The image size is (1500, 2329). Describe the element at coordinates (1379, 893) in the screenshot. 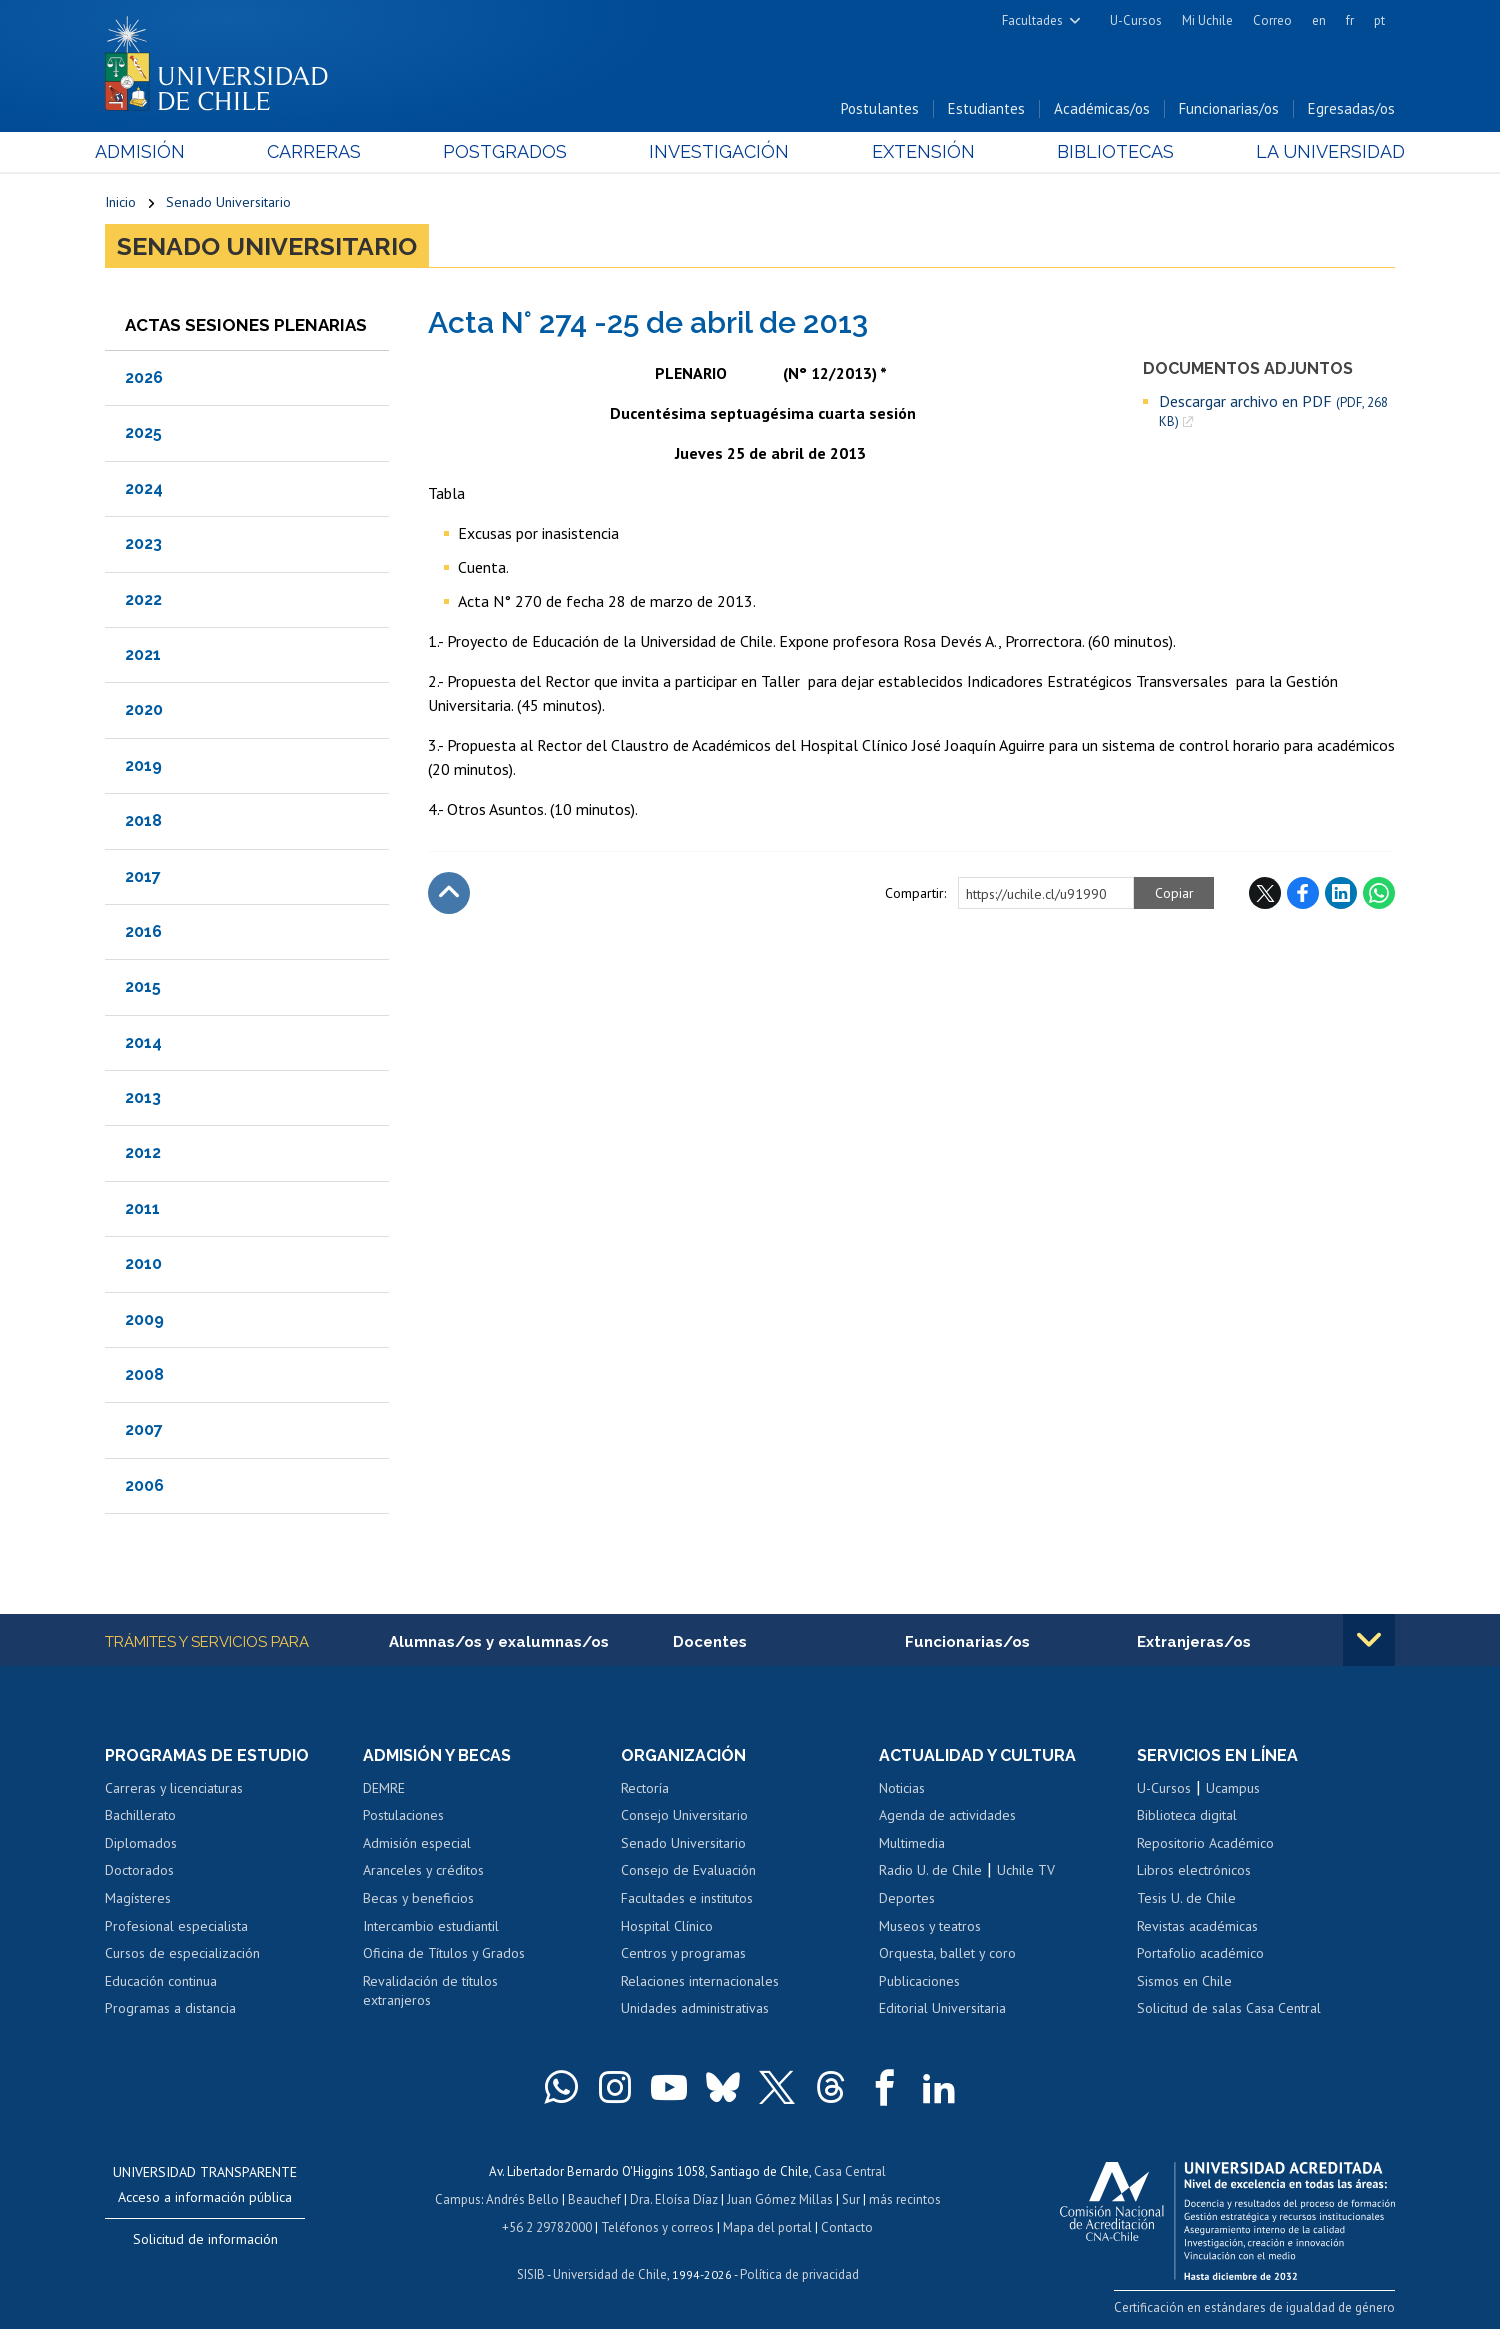

I see `WhatsApp` at that location.